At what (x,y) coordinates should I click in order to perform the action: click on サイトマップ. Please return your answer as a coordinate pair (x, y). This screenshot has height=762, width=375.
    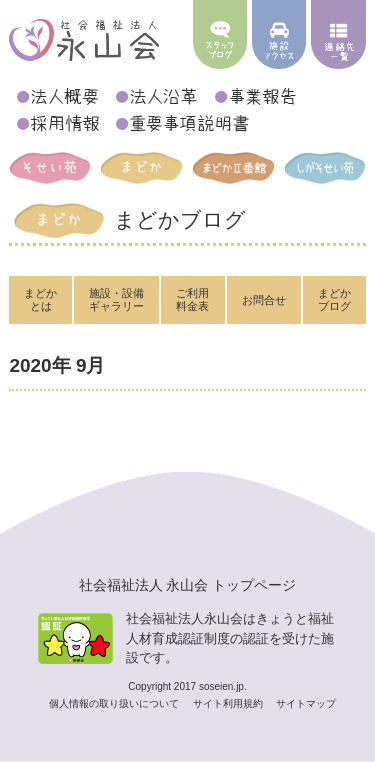
    Looking at the image, I should click on (306, 703).